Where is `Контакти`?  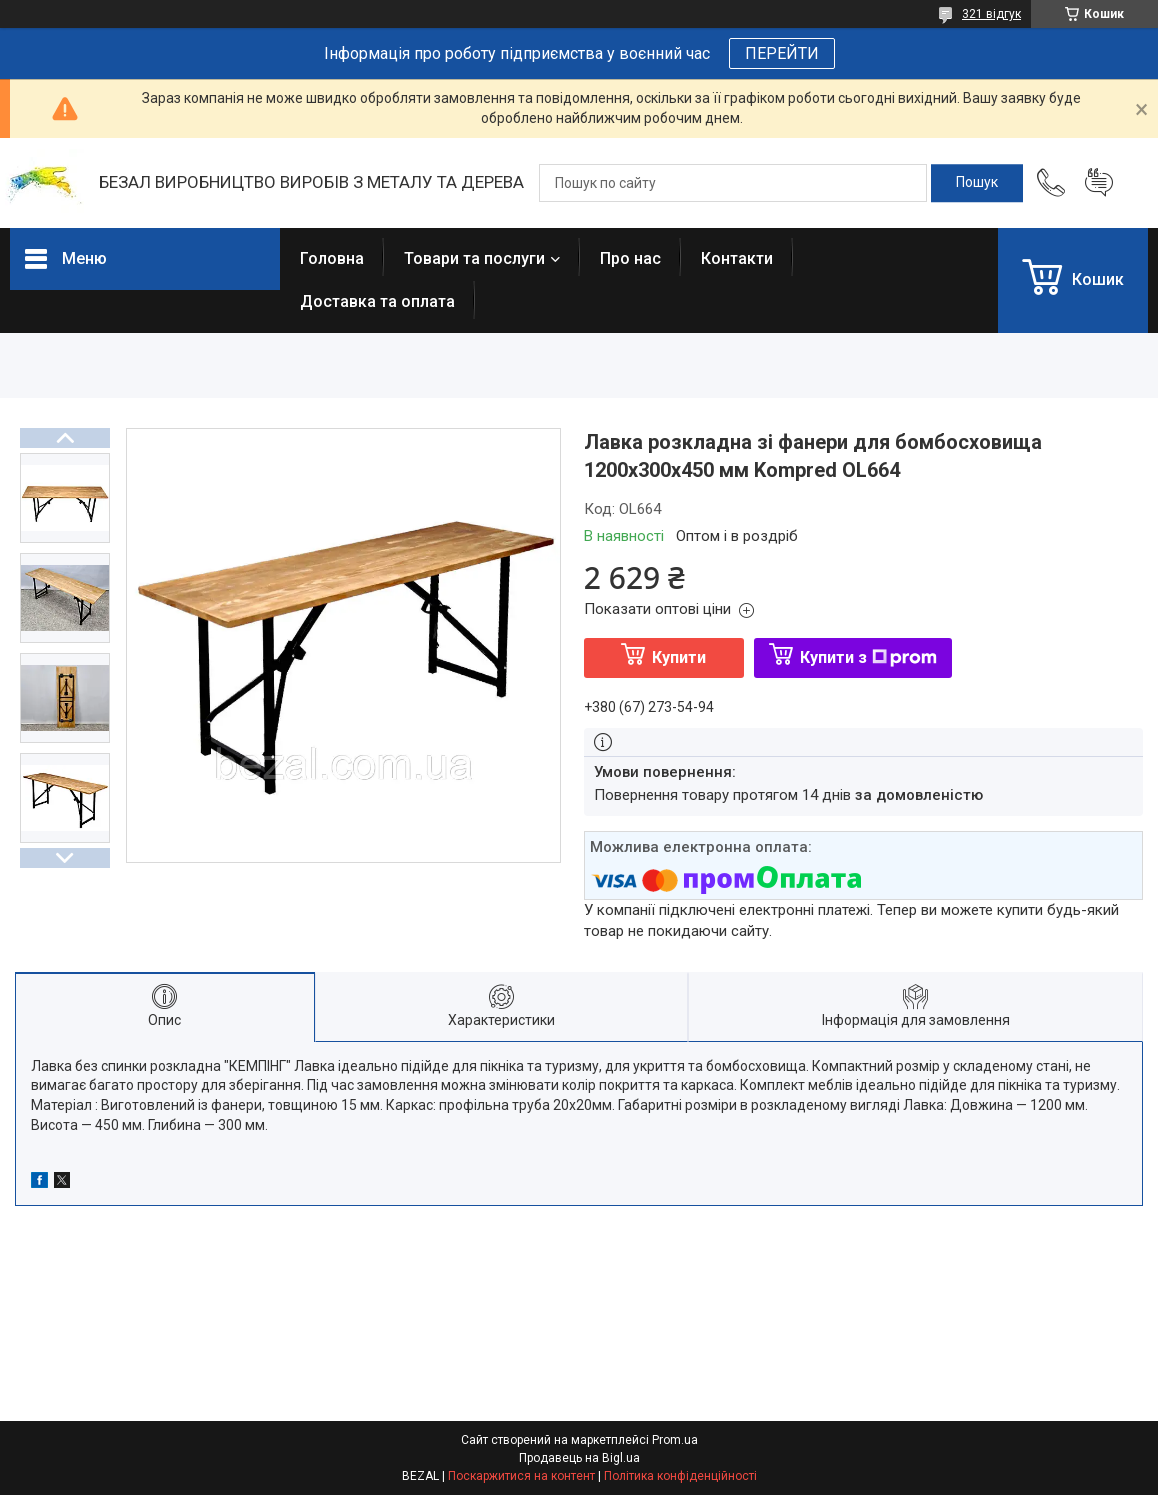
Контакти is located at coordinates (737, 258).